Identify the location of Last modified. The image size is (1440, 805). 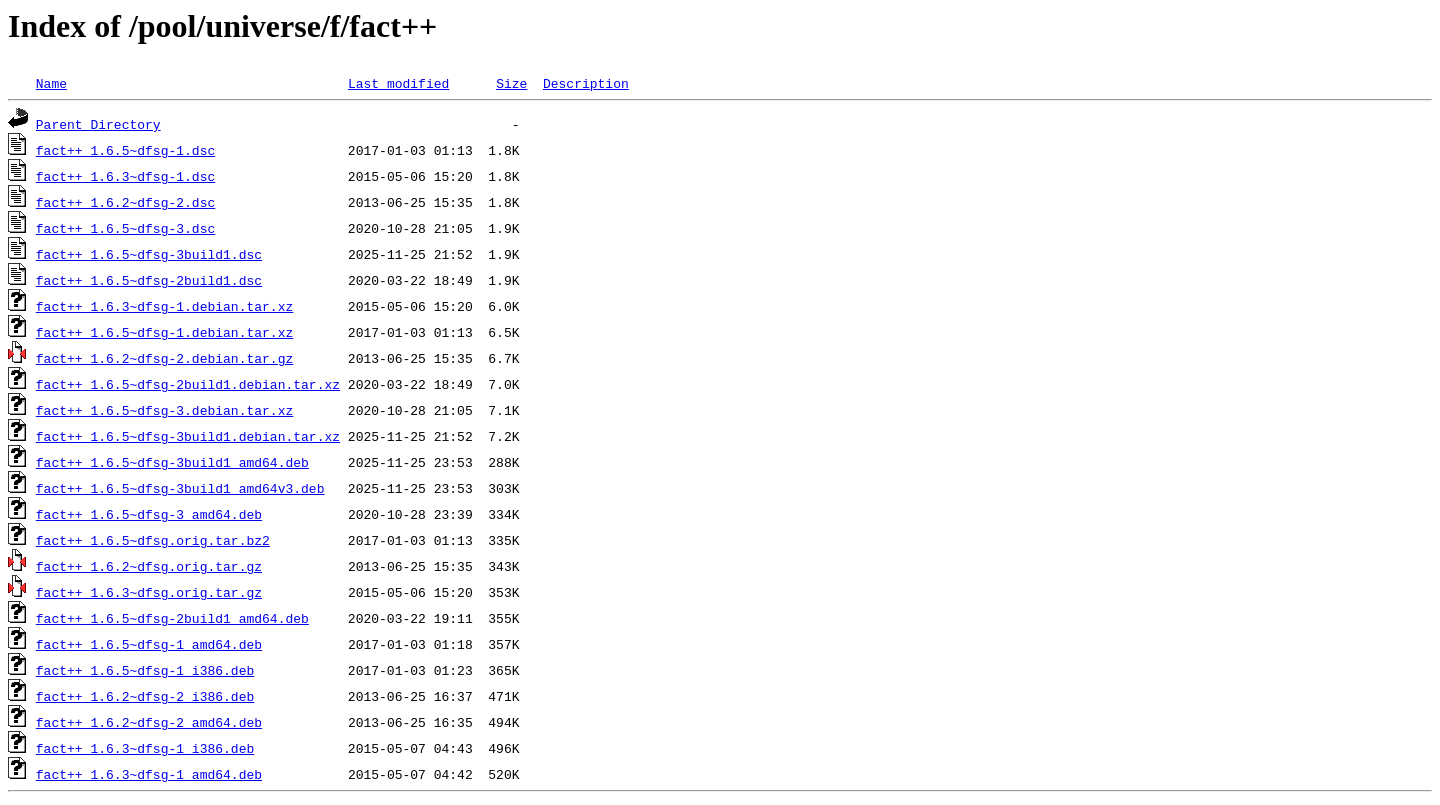
(398, 83).